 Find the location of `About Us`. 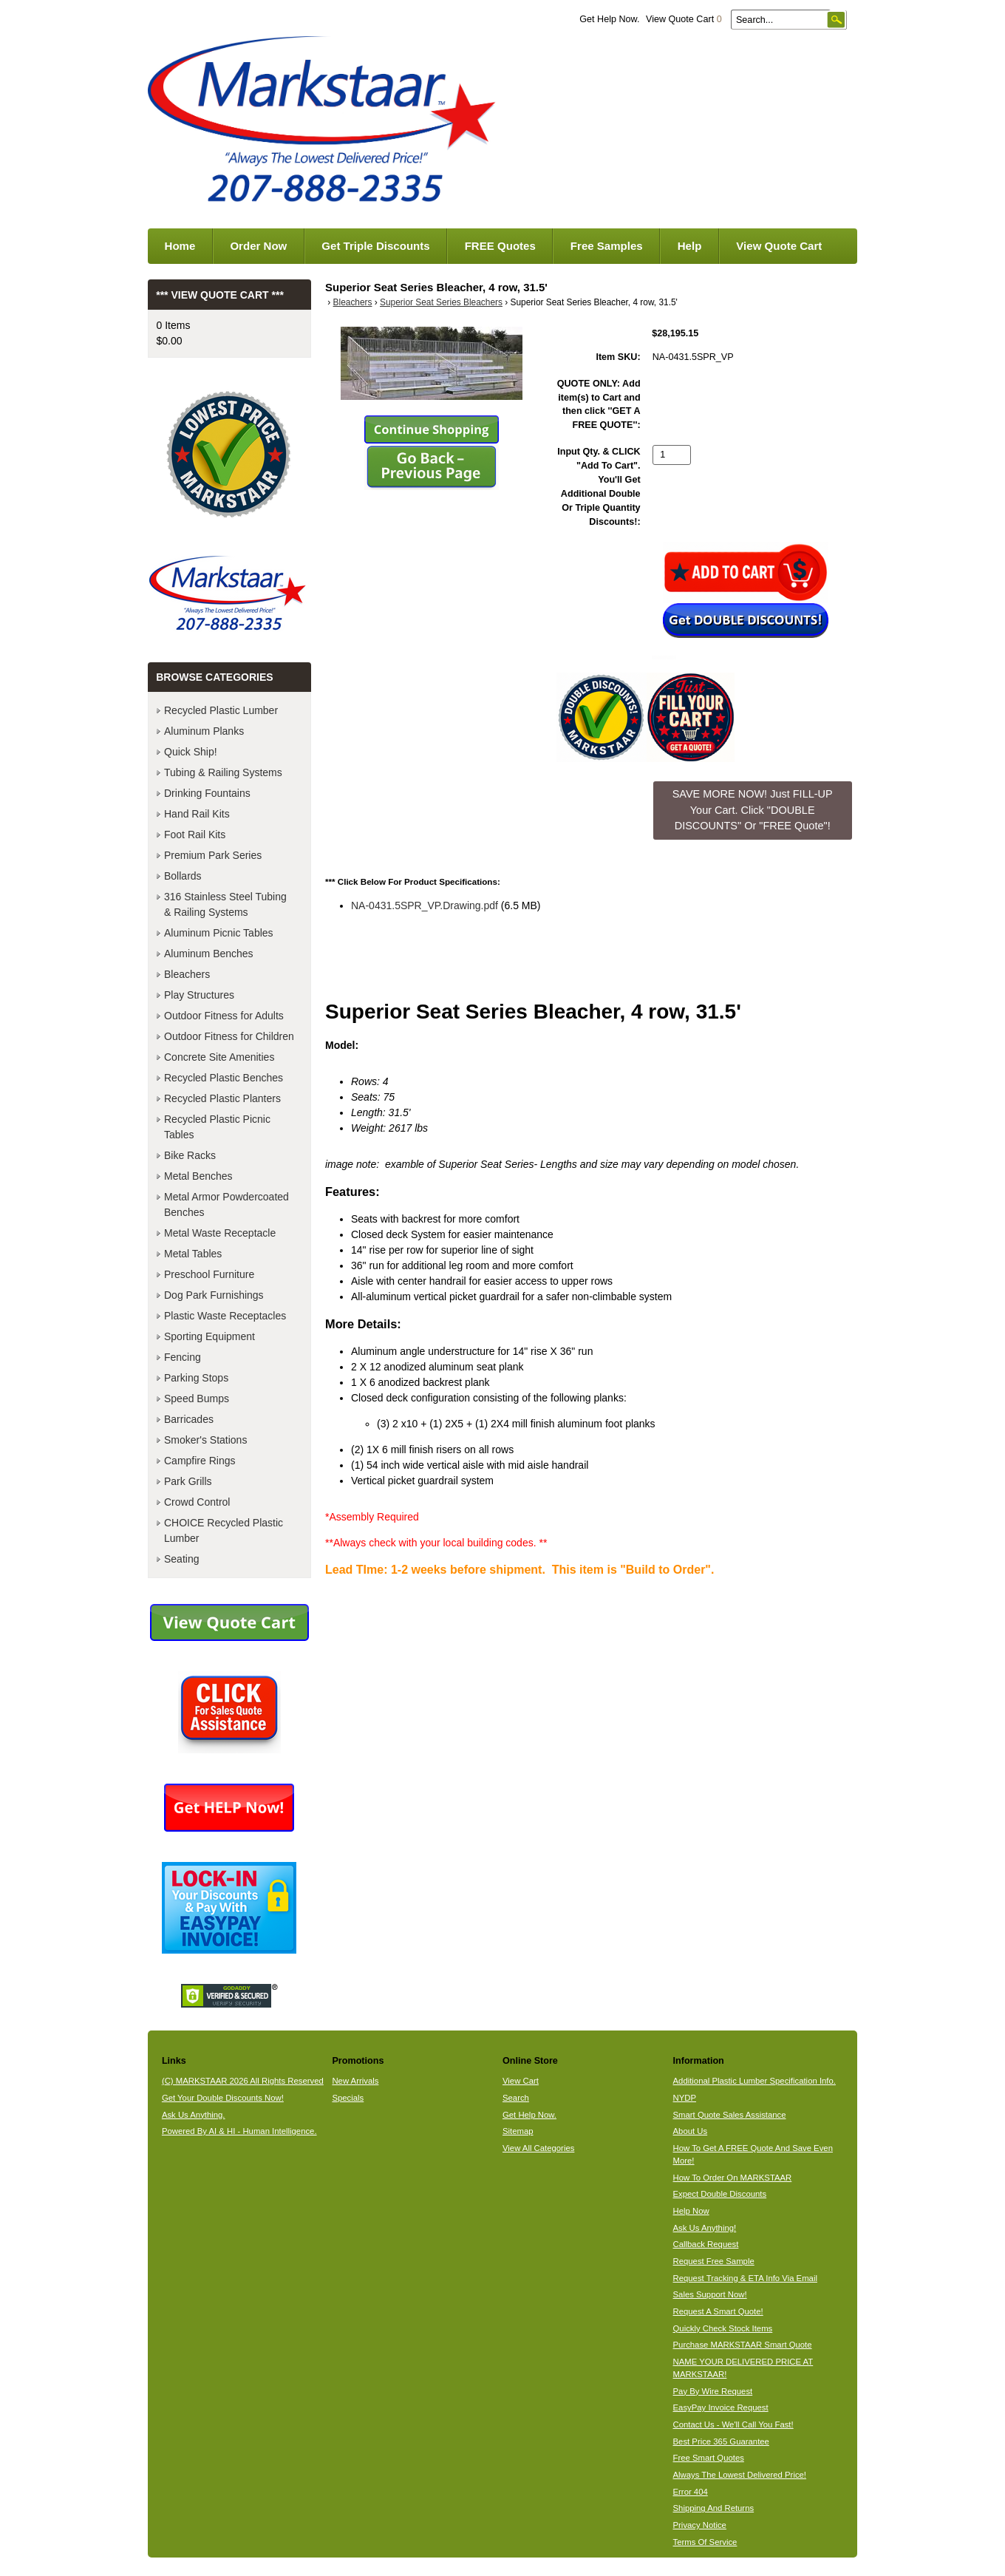

About Us is located at coordinates (690, 2131).